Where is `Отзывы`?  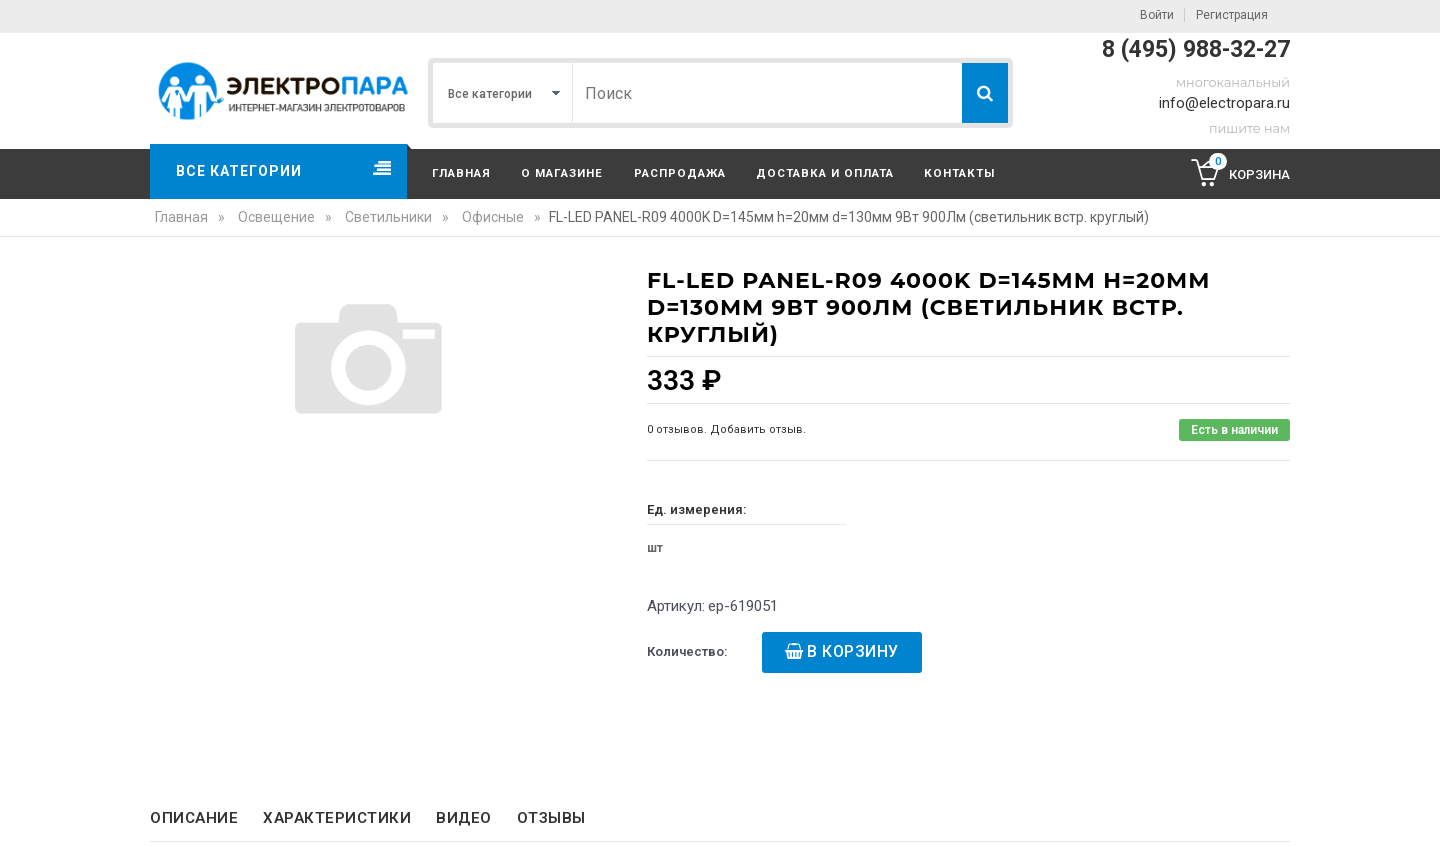
Отзывы is located at coordinates (551, 818).